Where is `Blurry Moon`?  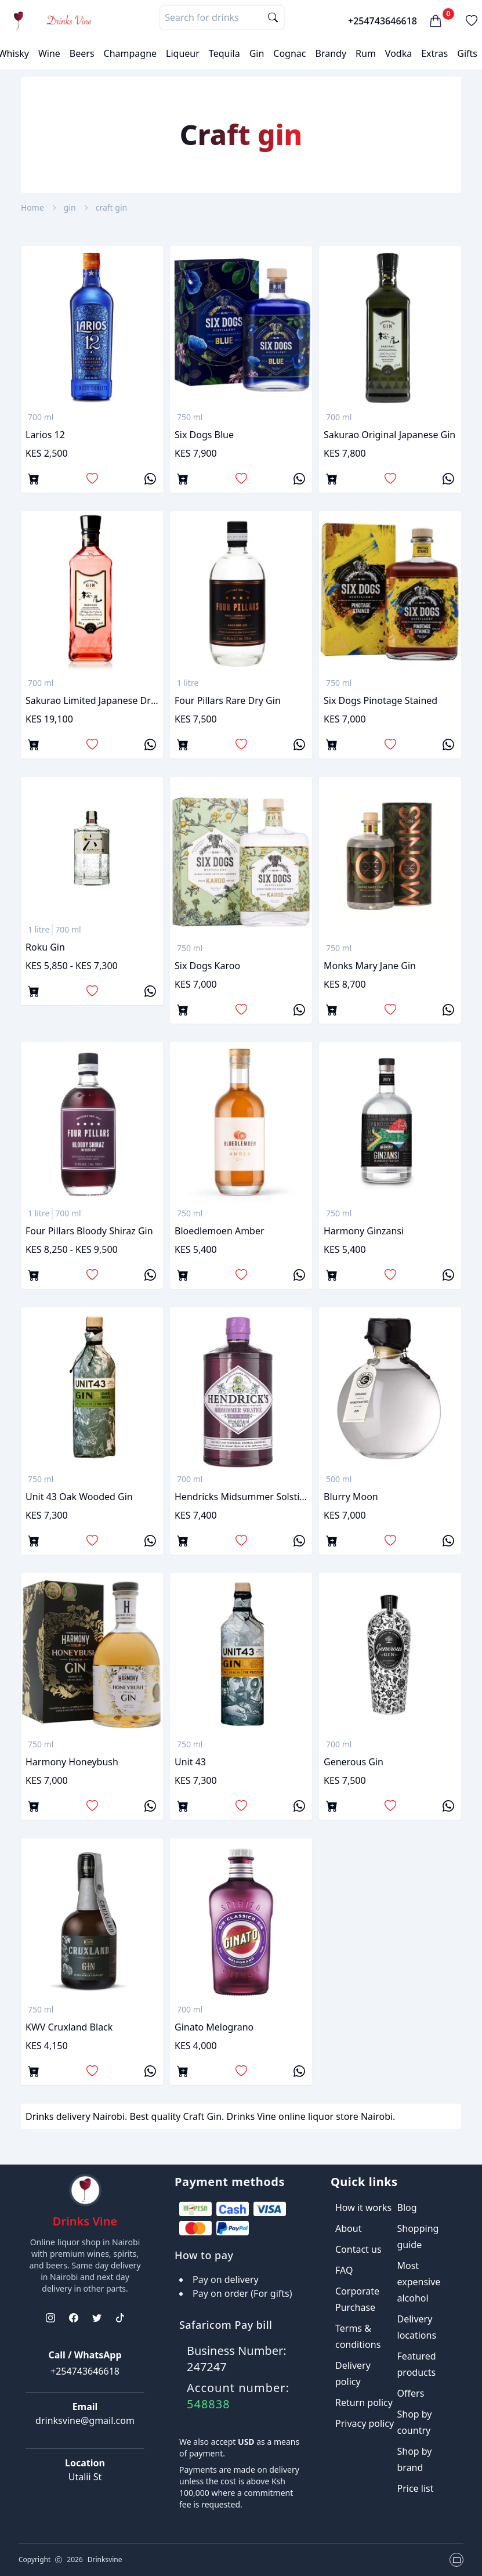 Blurry Moon is located at coordinates (351, 1496).